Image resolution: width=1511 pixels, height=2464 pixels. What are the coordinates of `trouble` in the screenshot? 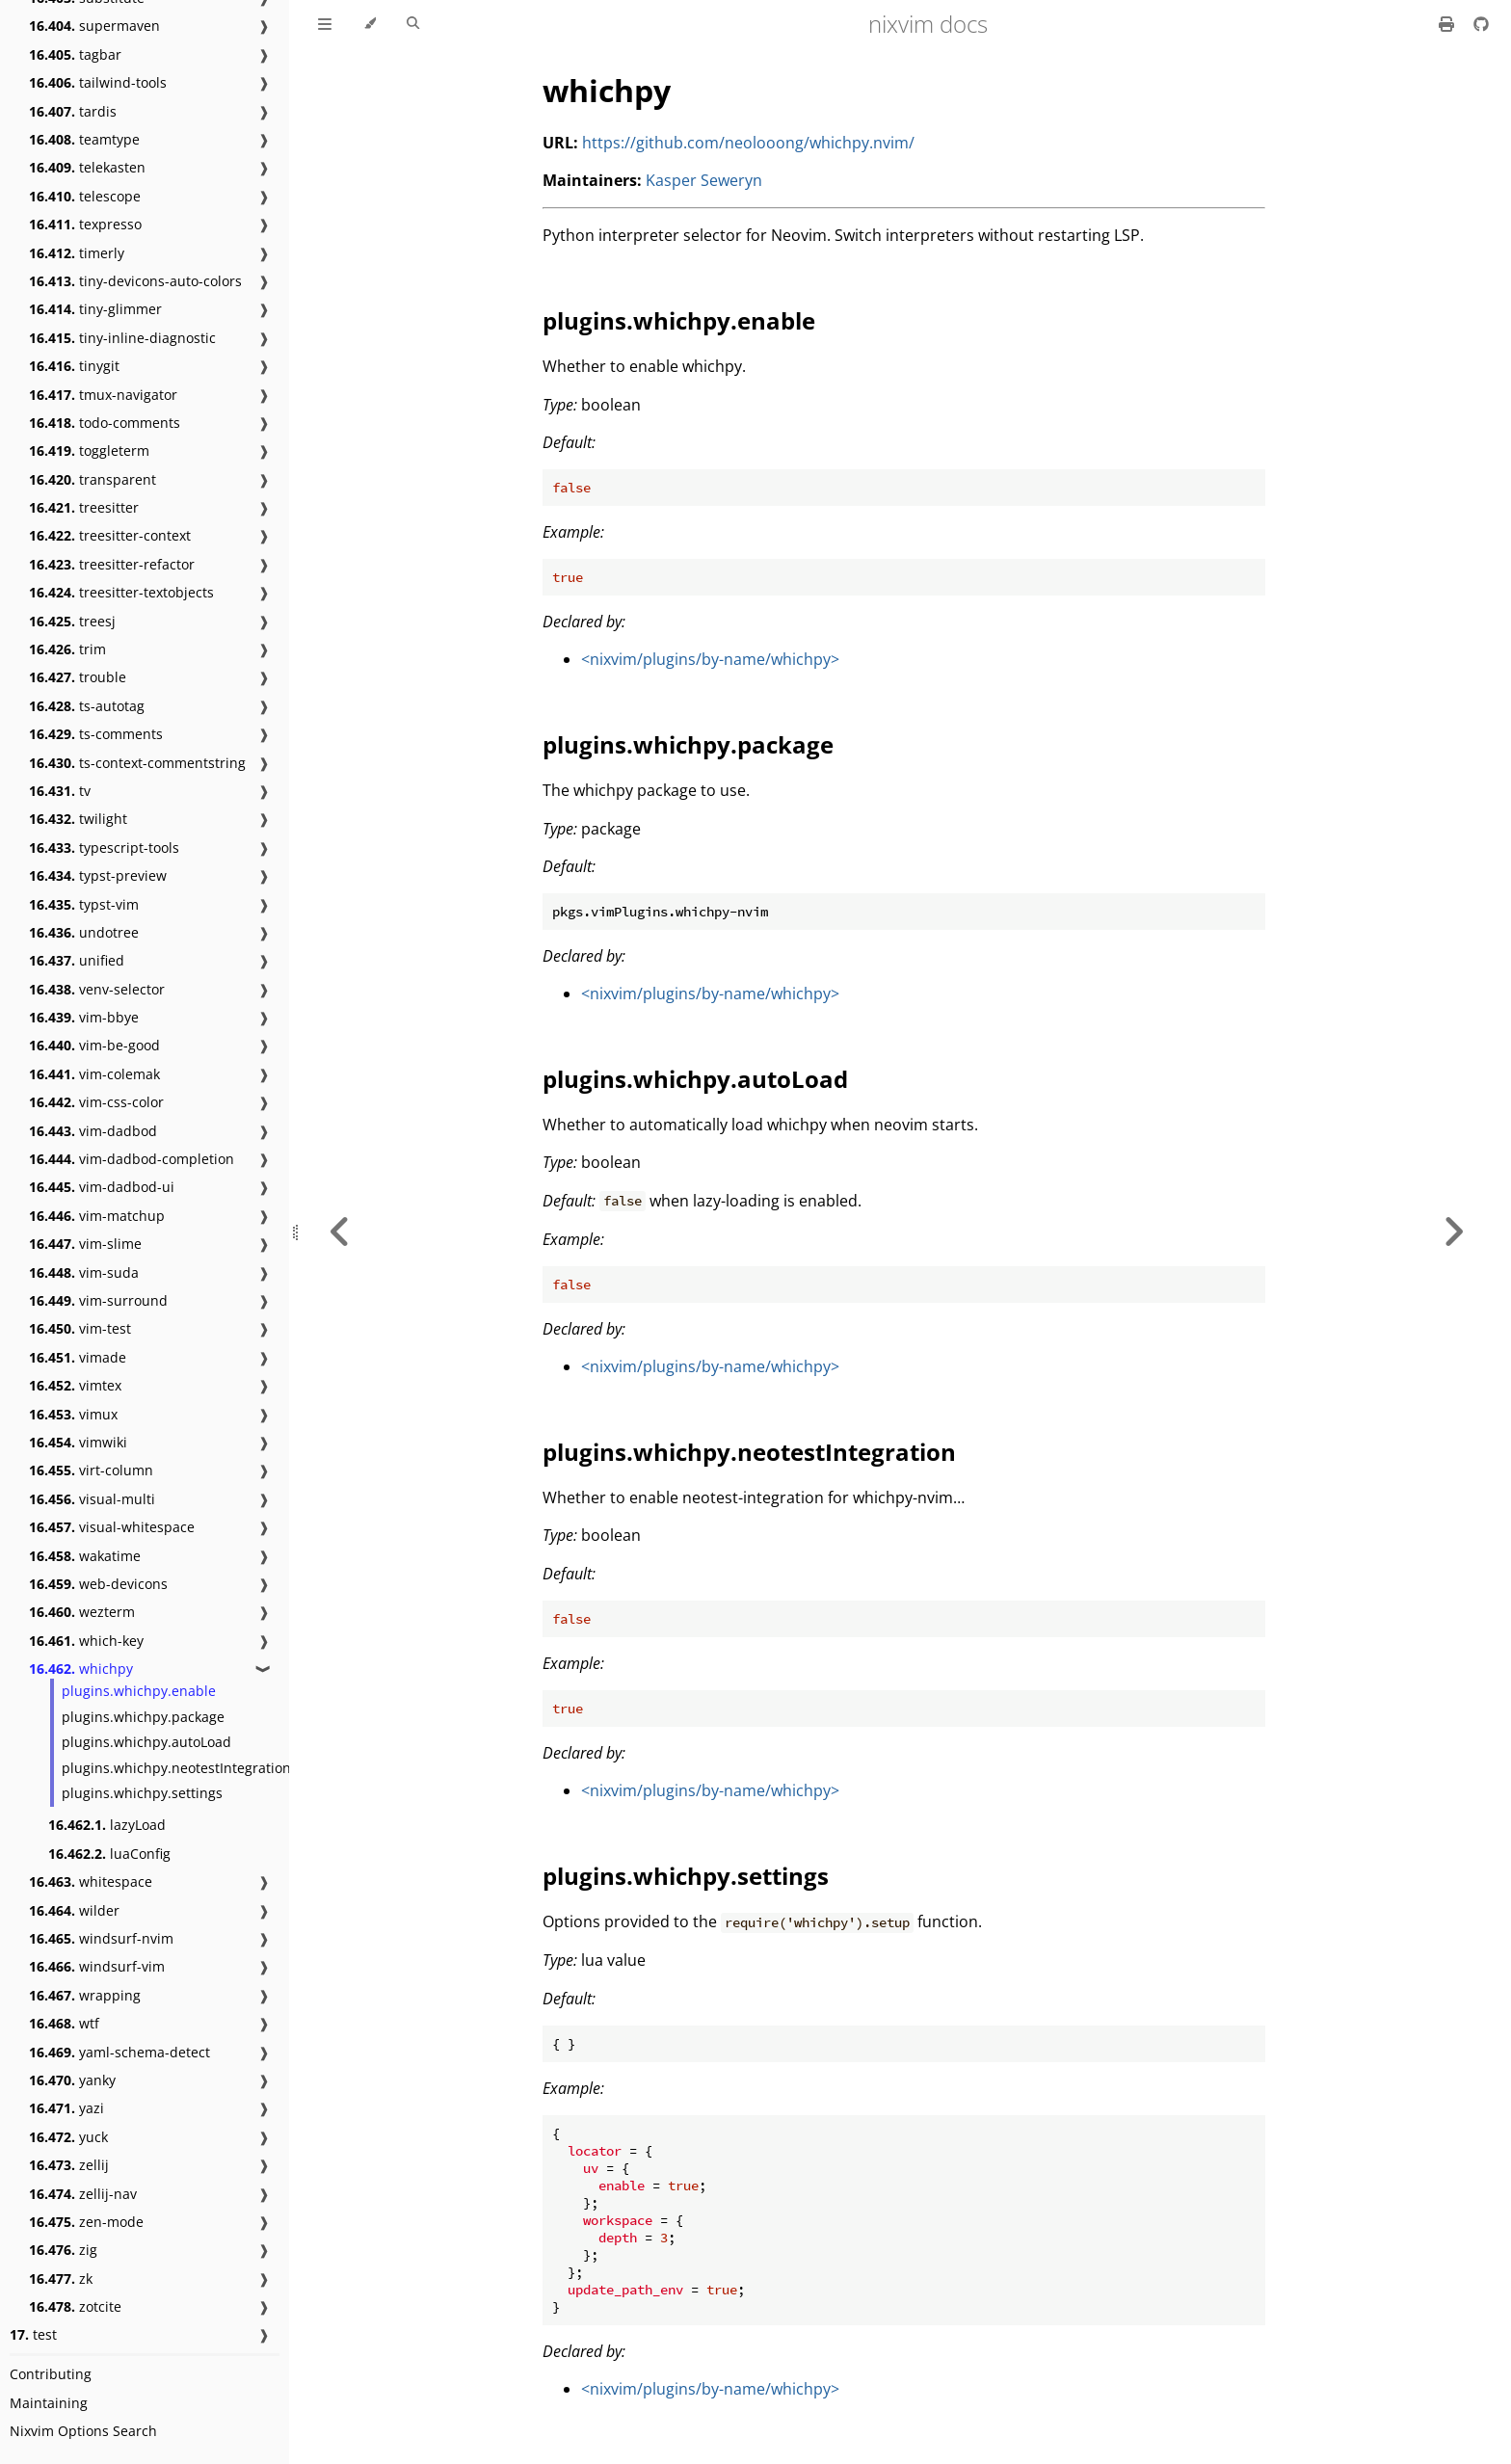 It's located at (77, 677).